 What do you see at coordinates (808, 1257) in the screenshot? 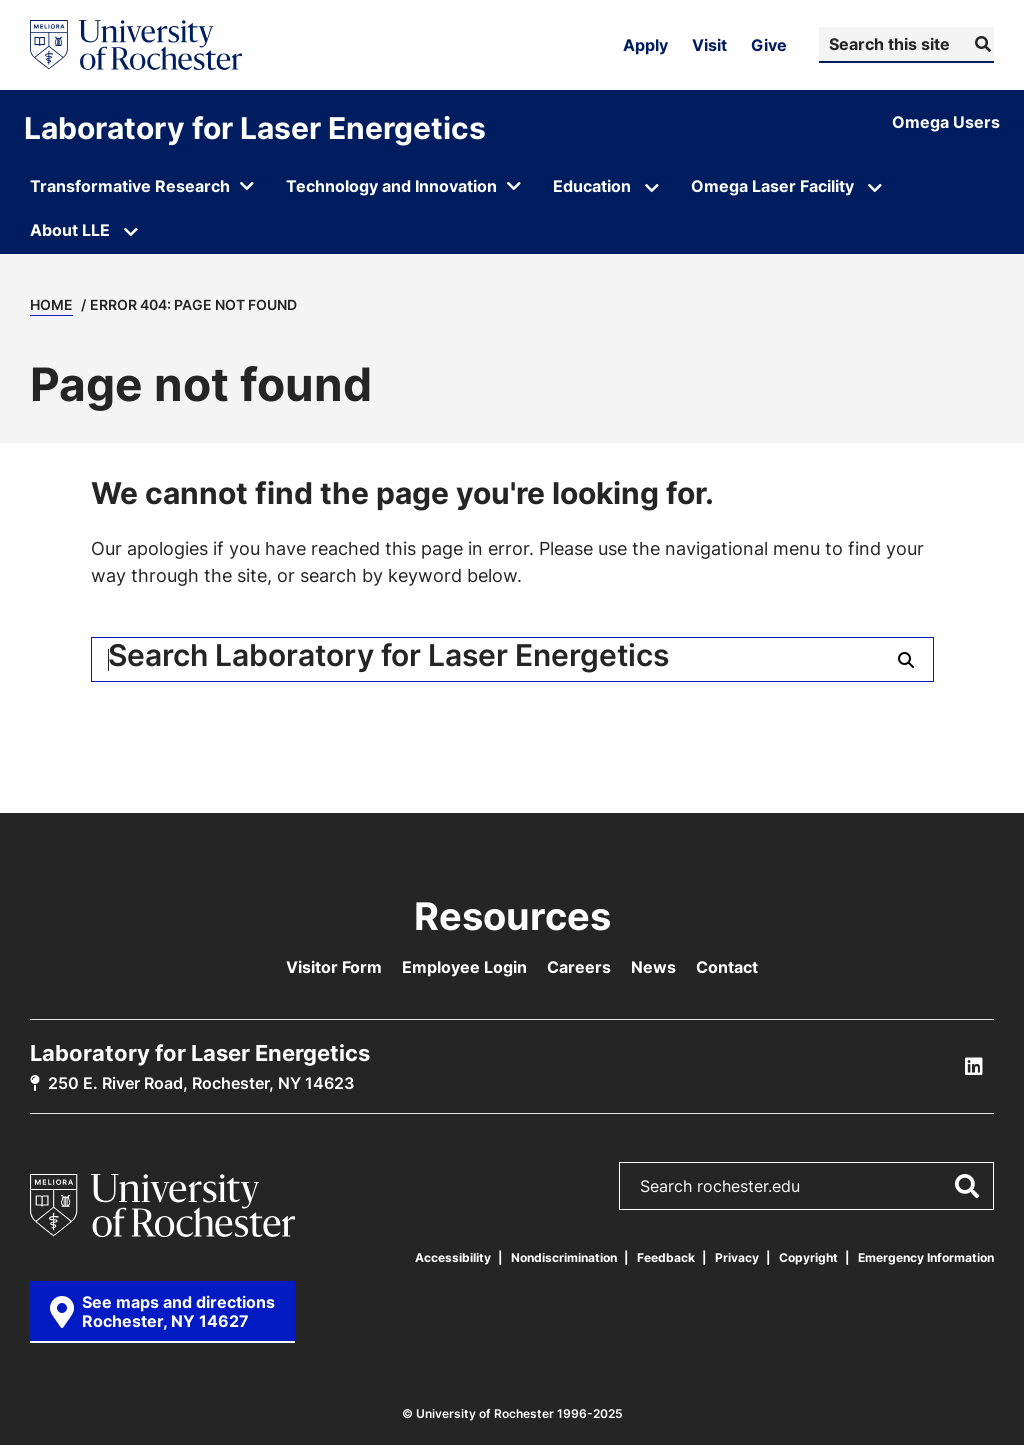
I see `Copyright` at bounding box center [808, 1257].